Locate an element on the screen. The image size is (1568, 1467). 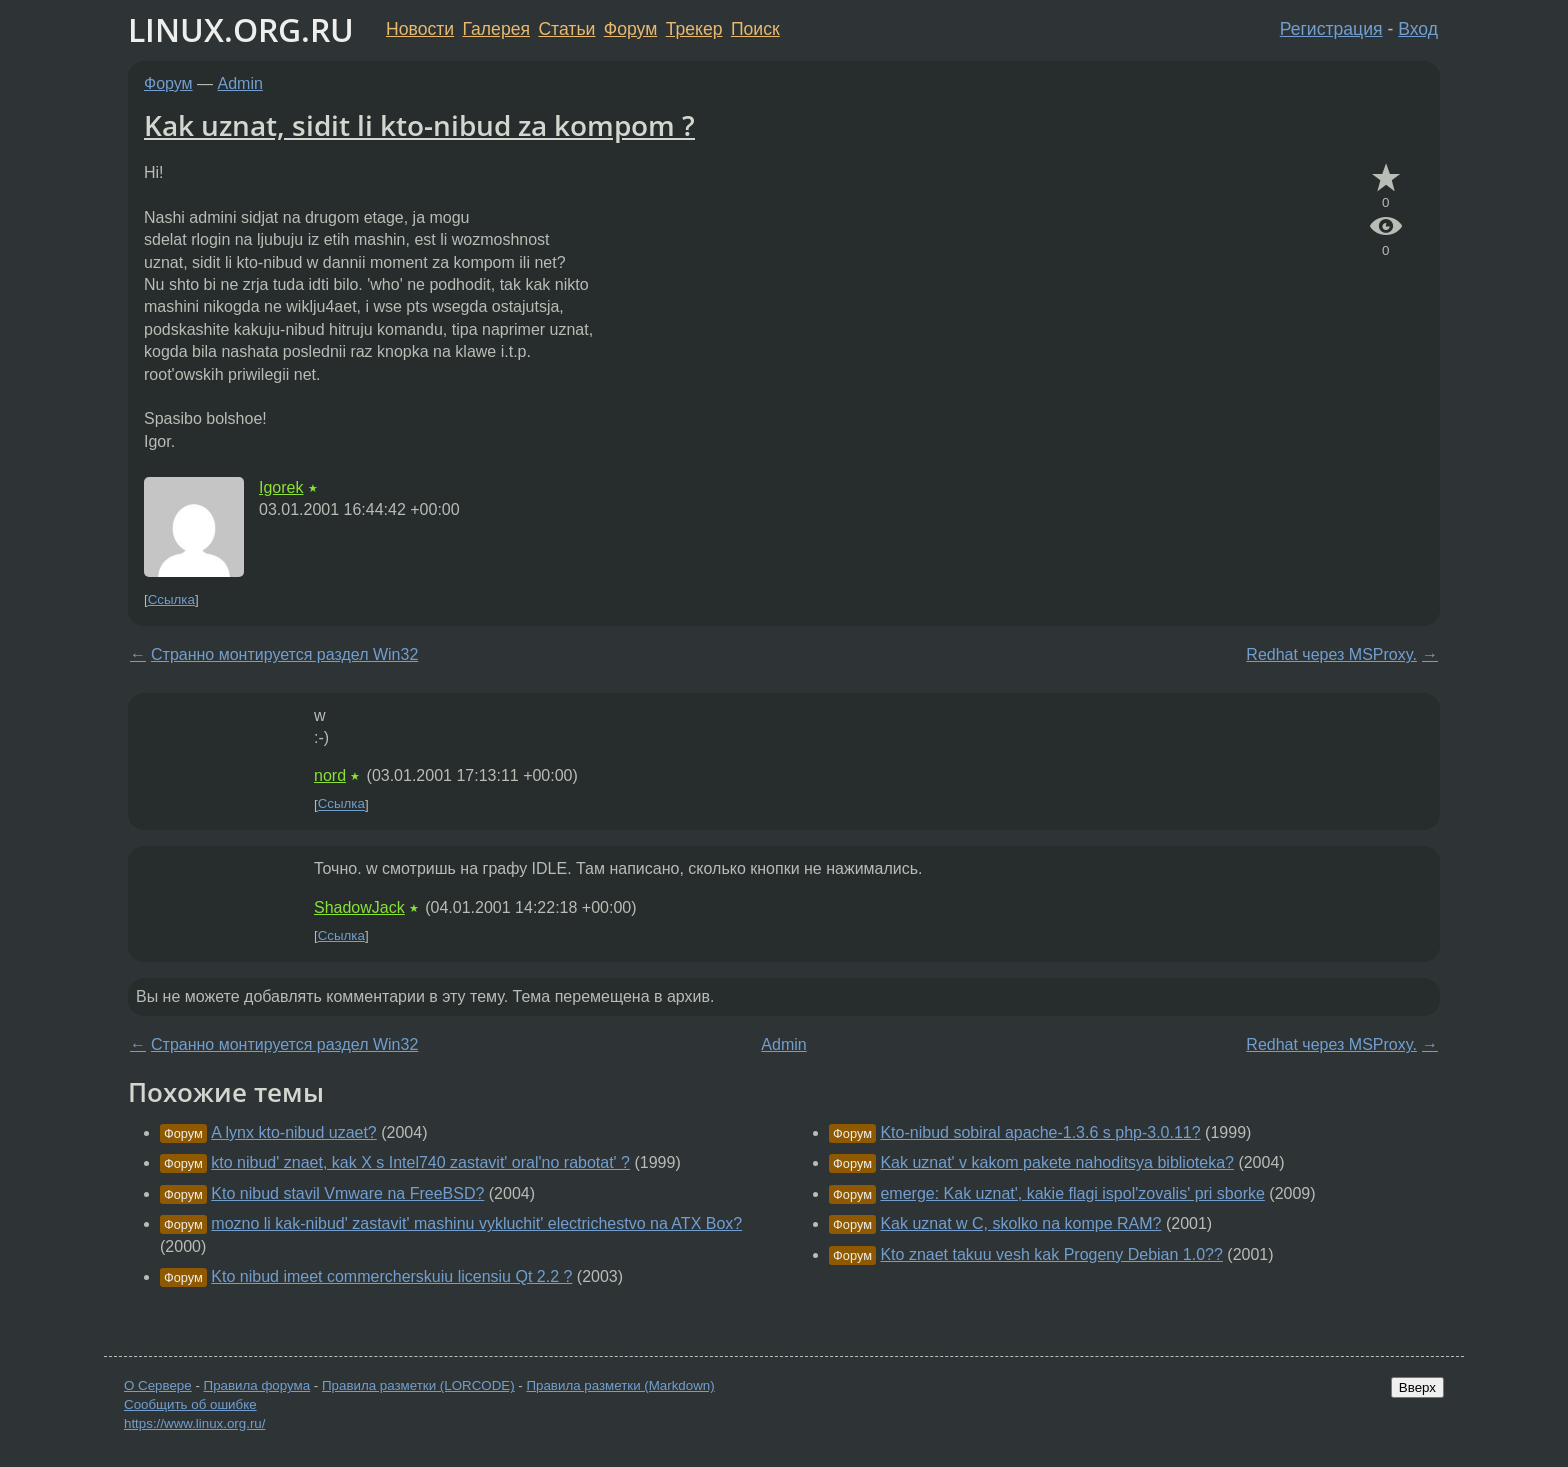
Kto-nibud sobiral apache-1.3.6 s php-3.0.11? is located at coordinates (1040, 1132).